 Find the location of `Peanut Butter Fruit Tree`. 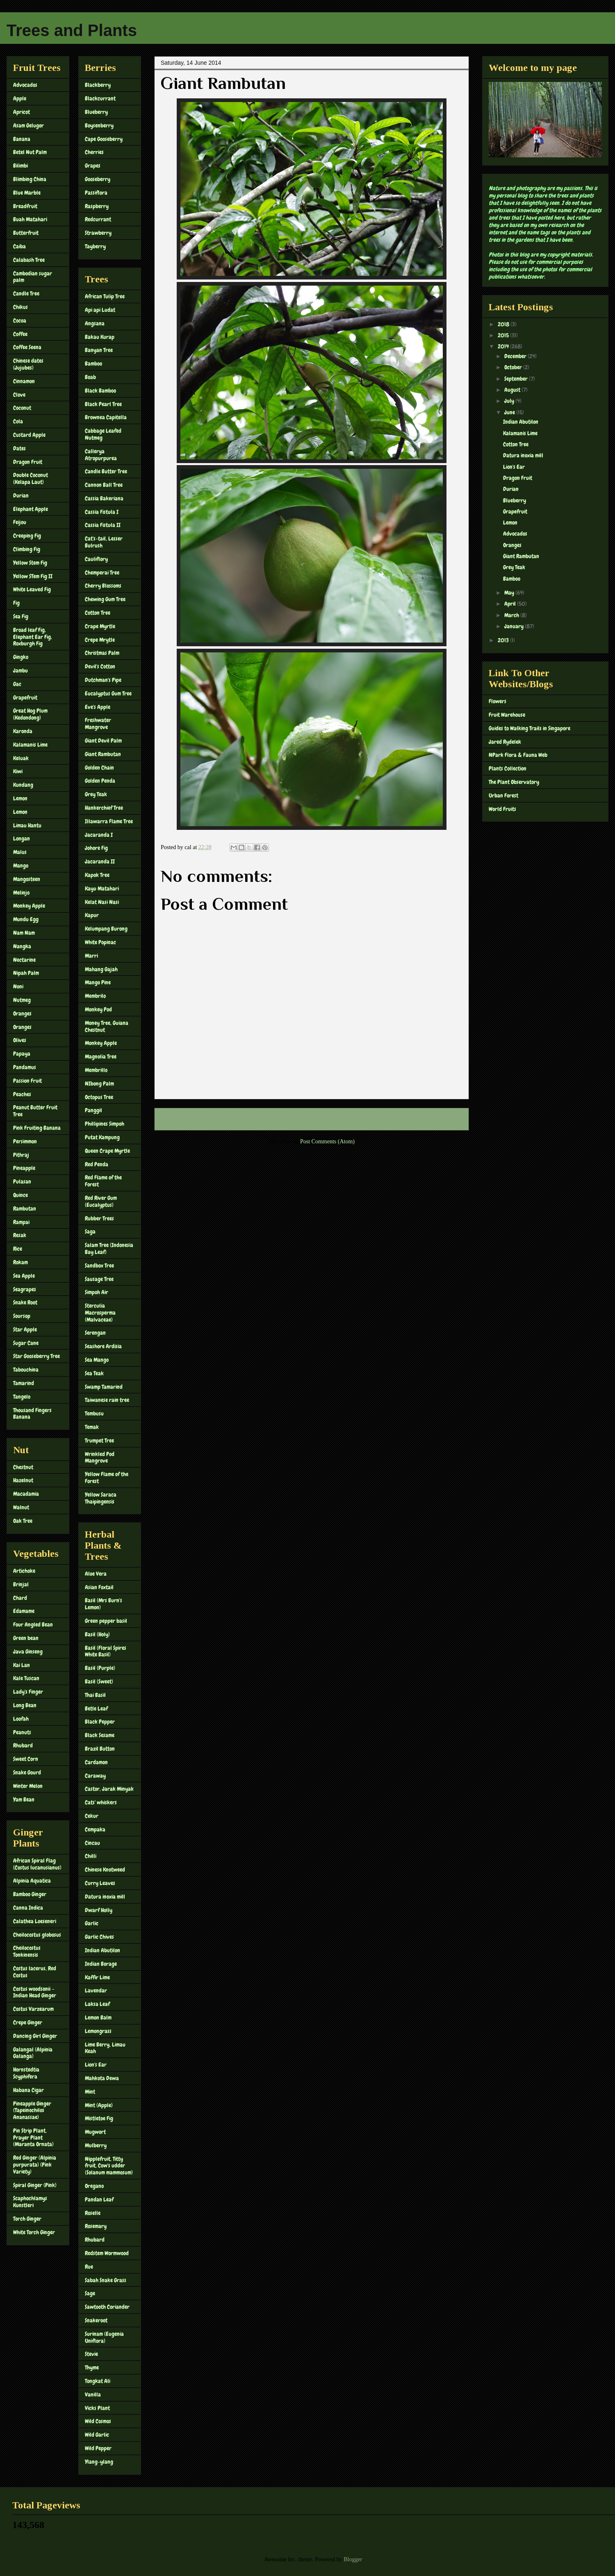

Peanut Butter Fruit Tree is located at coordinates (35, 1111).